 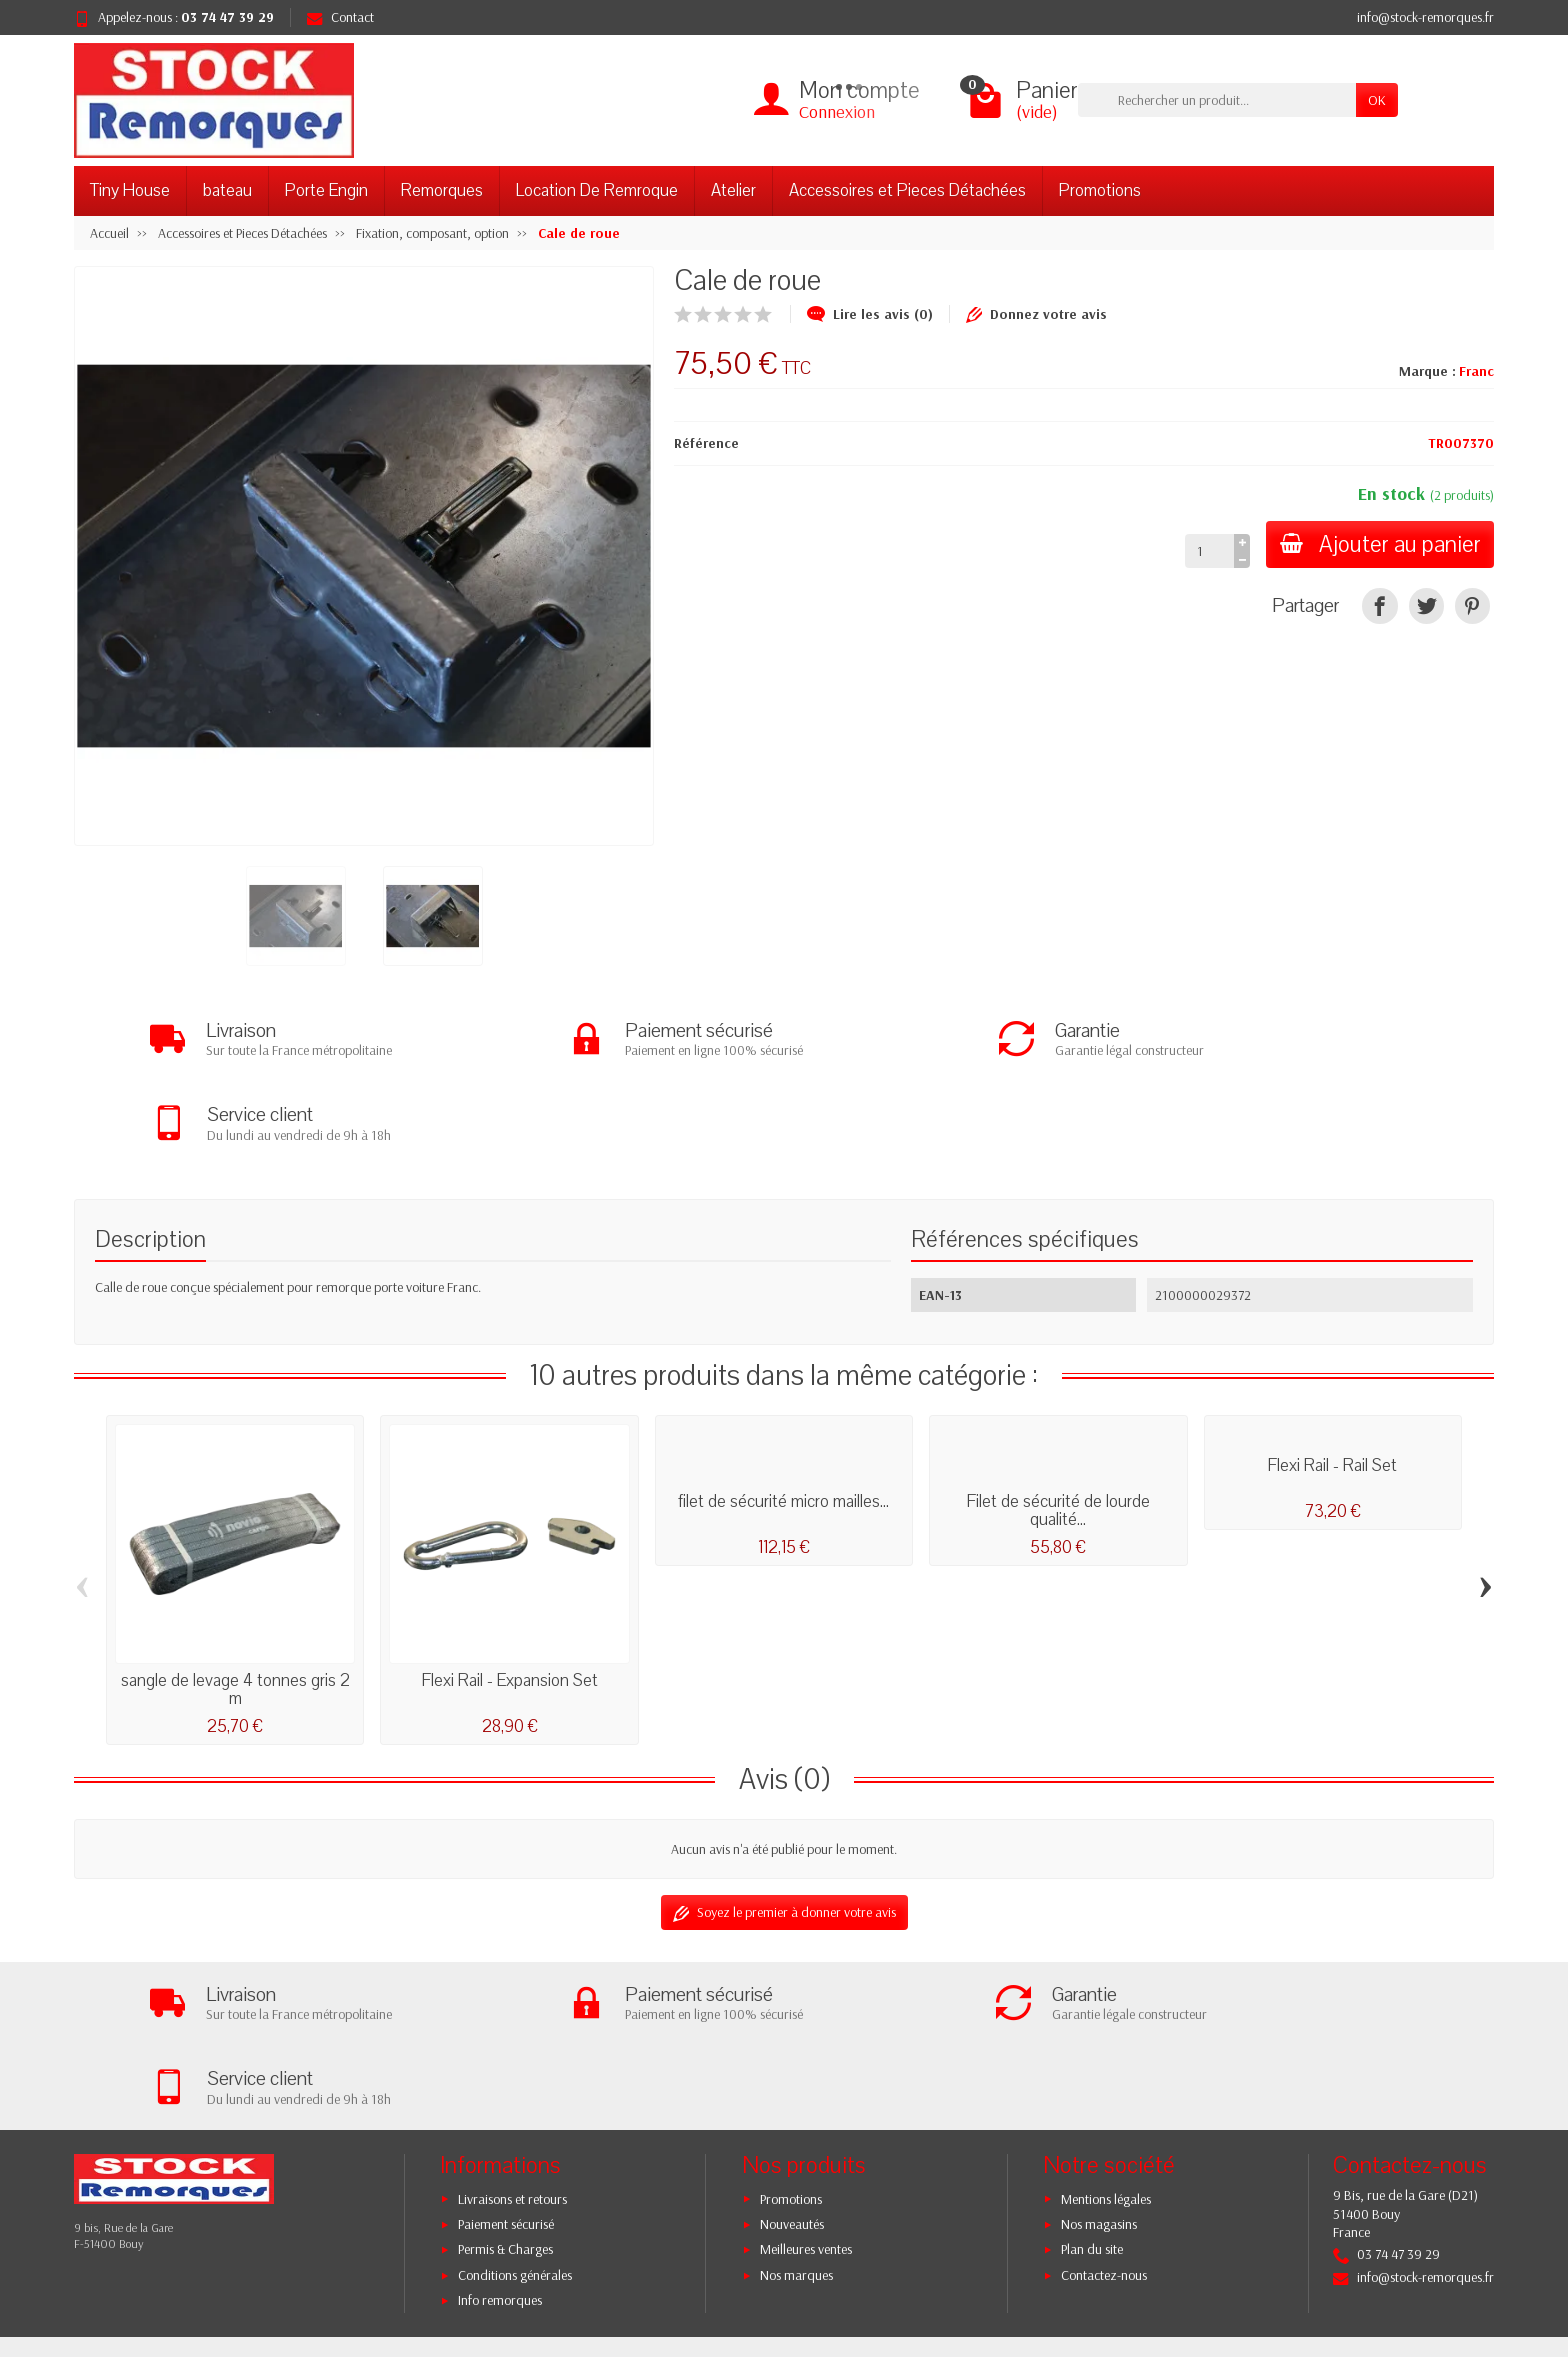 I want to click on Donnez votre avis, so click(x=1036, y=314).